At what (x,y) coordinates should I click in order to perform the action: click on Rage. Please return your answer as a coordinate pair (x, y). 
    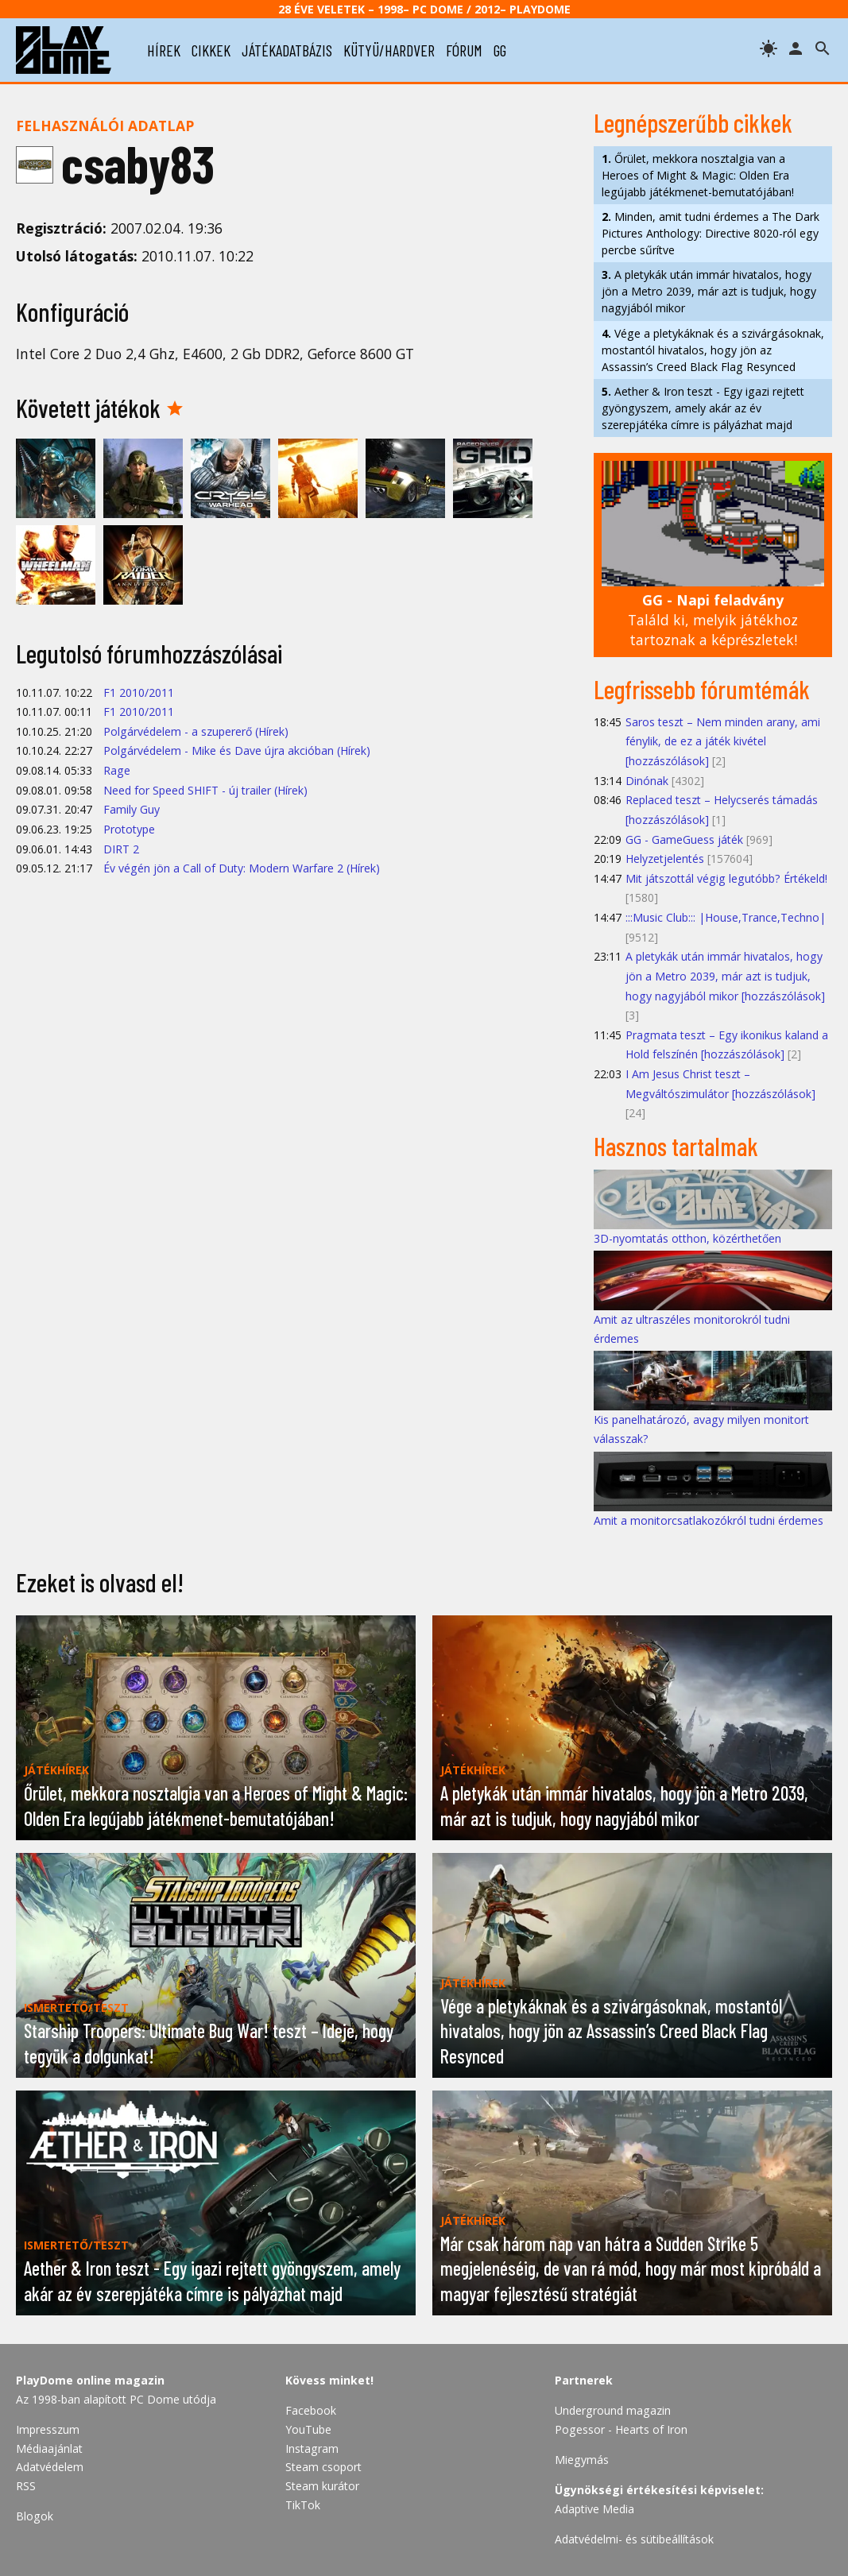
    Looking at the image, I should click on (116, 770).